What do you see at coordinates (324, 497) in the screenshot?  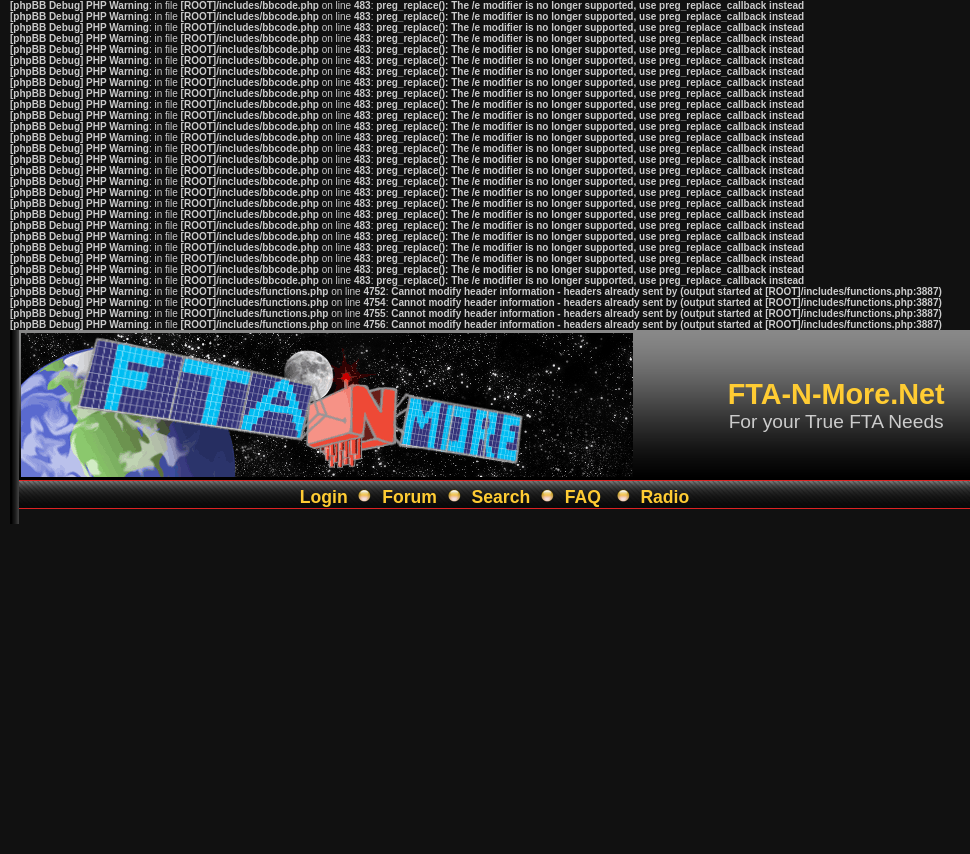 I see `Login` at bounding box center [324, 497].